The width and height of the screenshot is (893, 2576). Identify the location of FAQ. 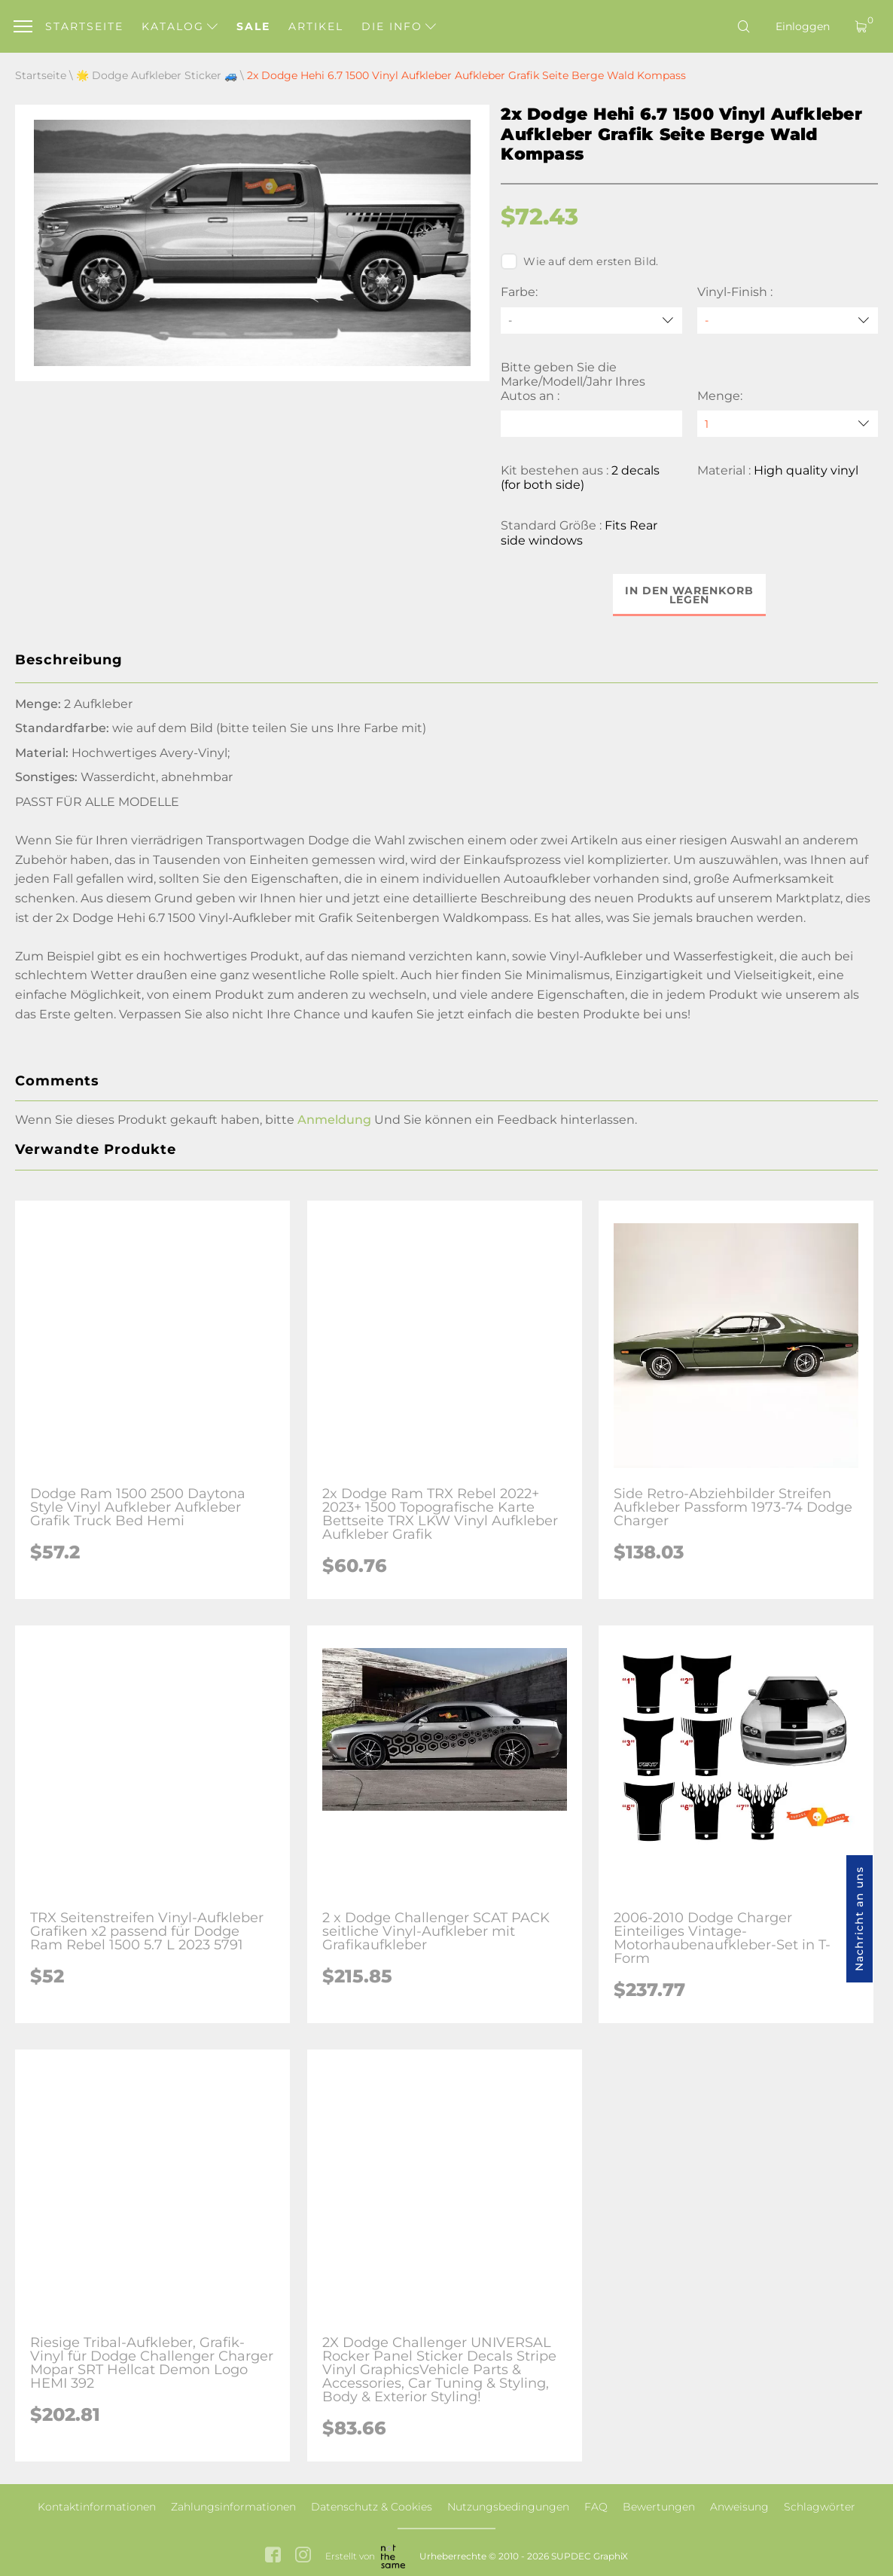
(596, 2506).